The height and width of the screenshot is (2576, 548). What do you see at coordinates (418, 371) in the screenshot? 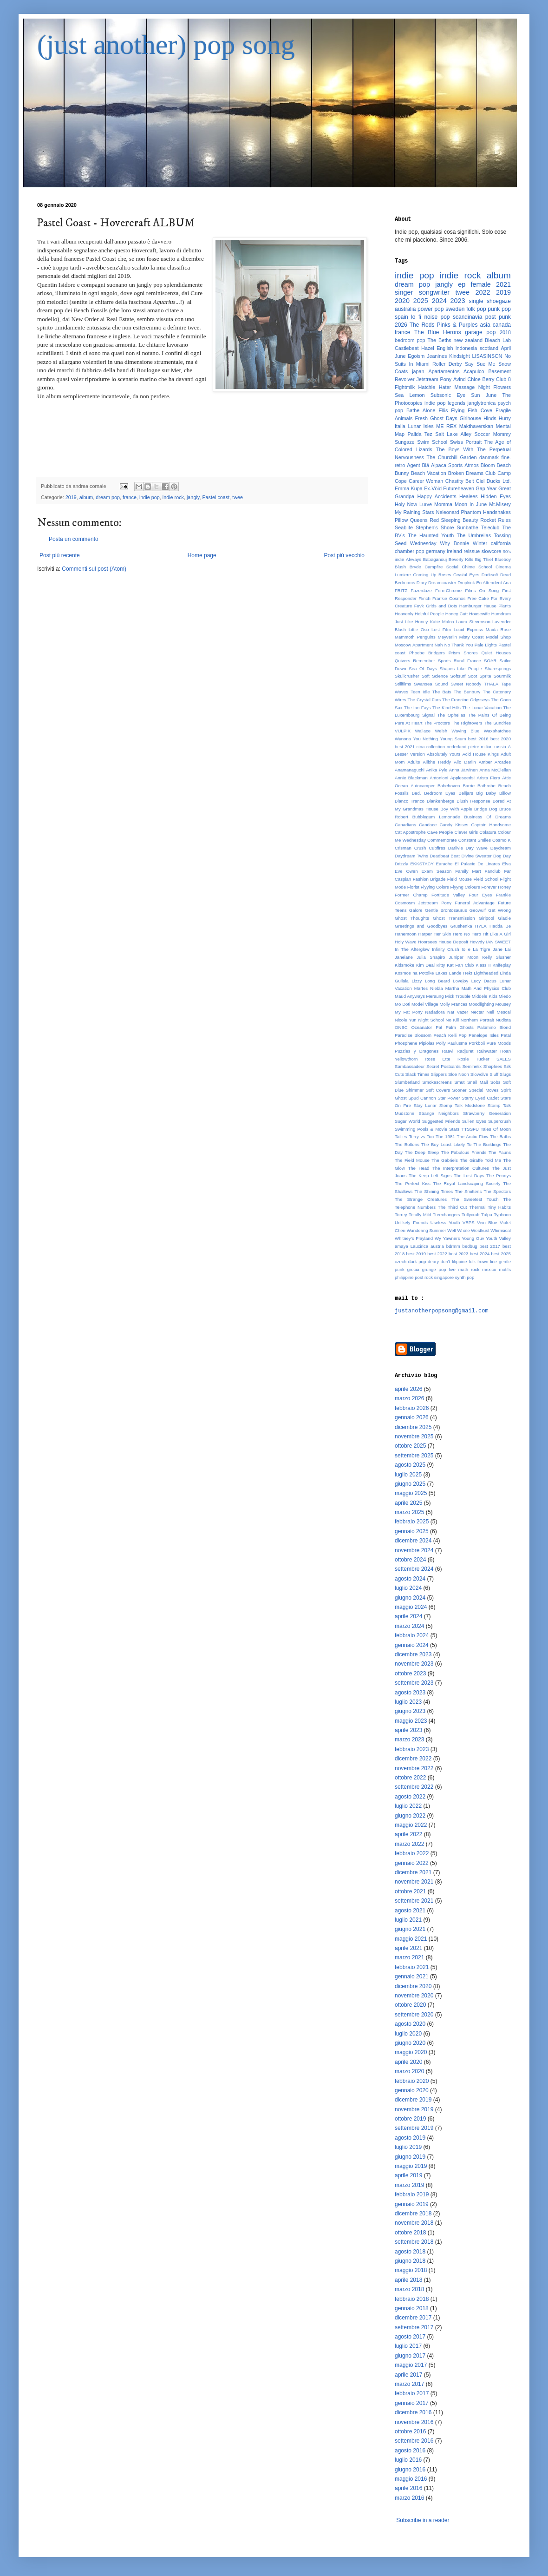
I see `japan` at bounding box center [418, 371].